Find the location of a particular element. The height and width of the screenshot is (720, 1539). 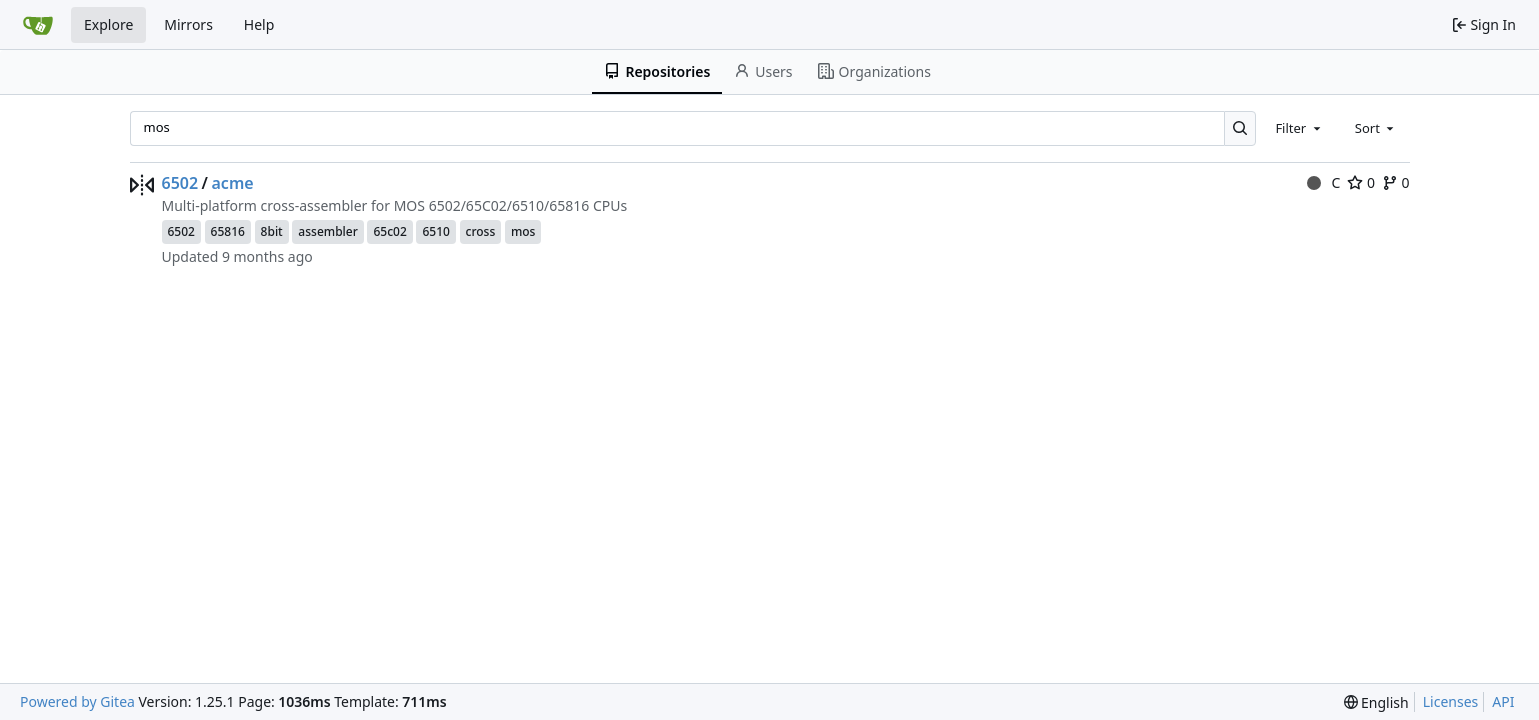

Mirrors is located at coordinates (188, 24).